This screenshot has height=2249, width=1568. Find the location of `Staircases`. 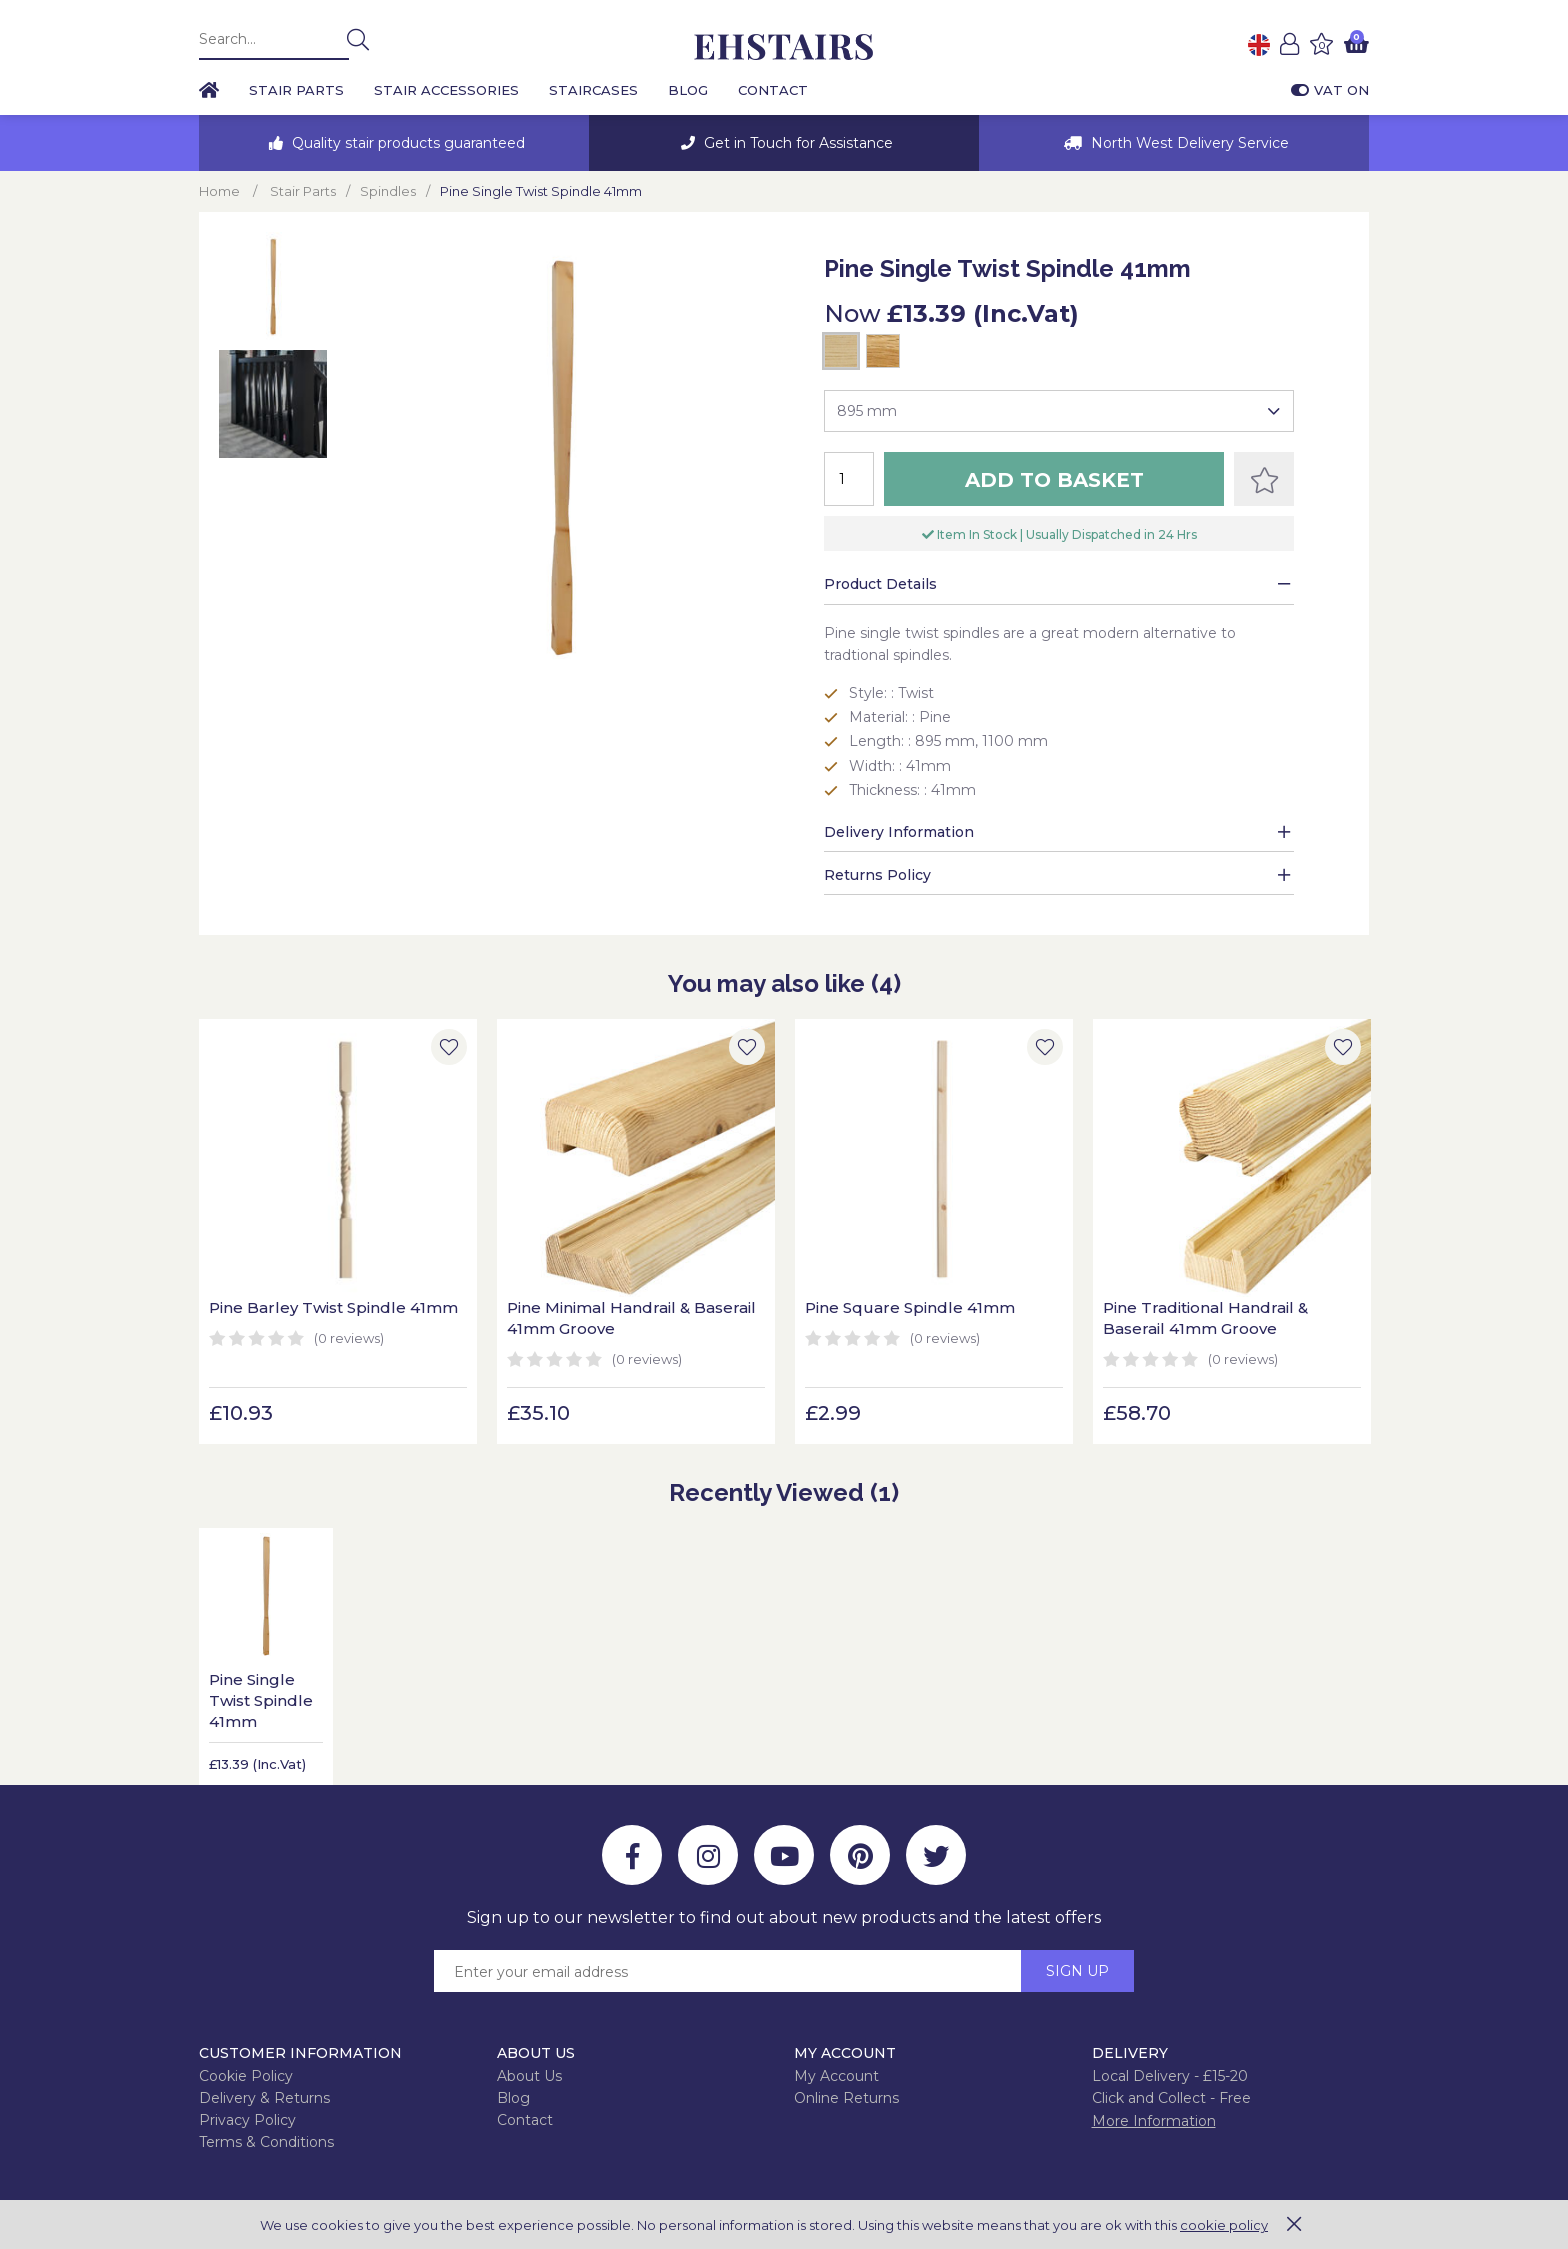

Staircases is located at coordinates (593, 90).